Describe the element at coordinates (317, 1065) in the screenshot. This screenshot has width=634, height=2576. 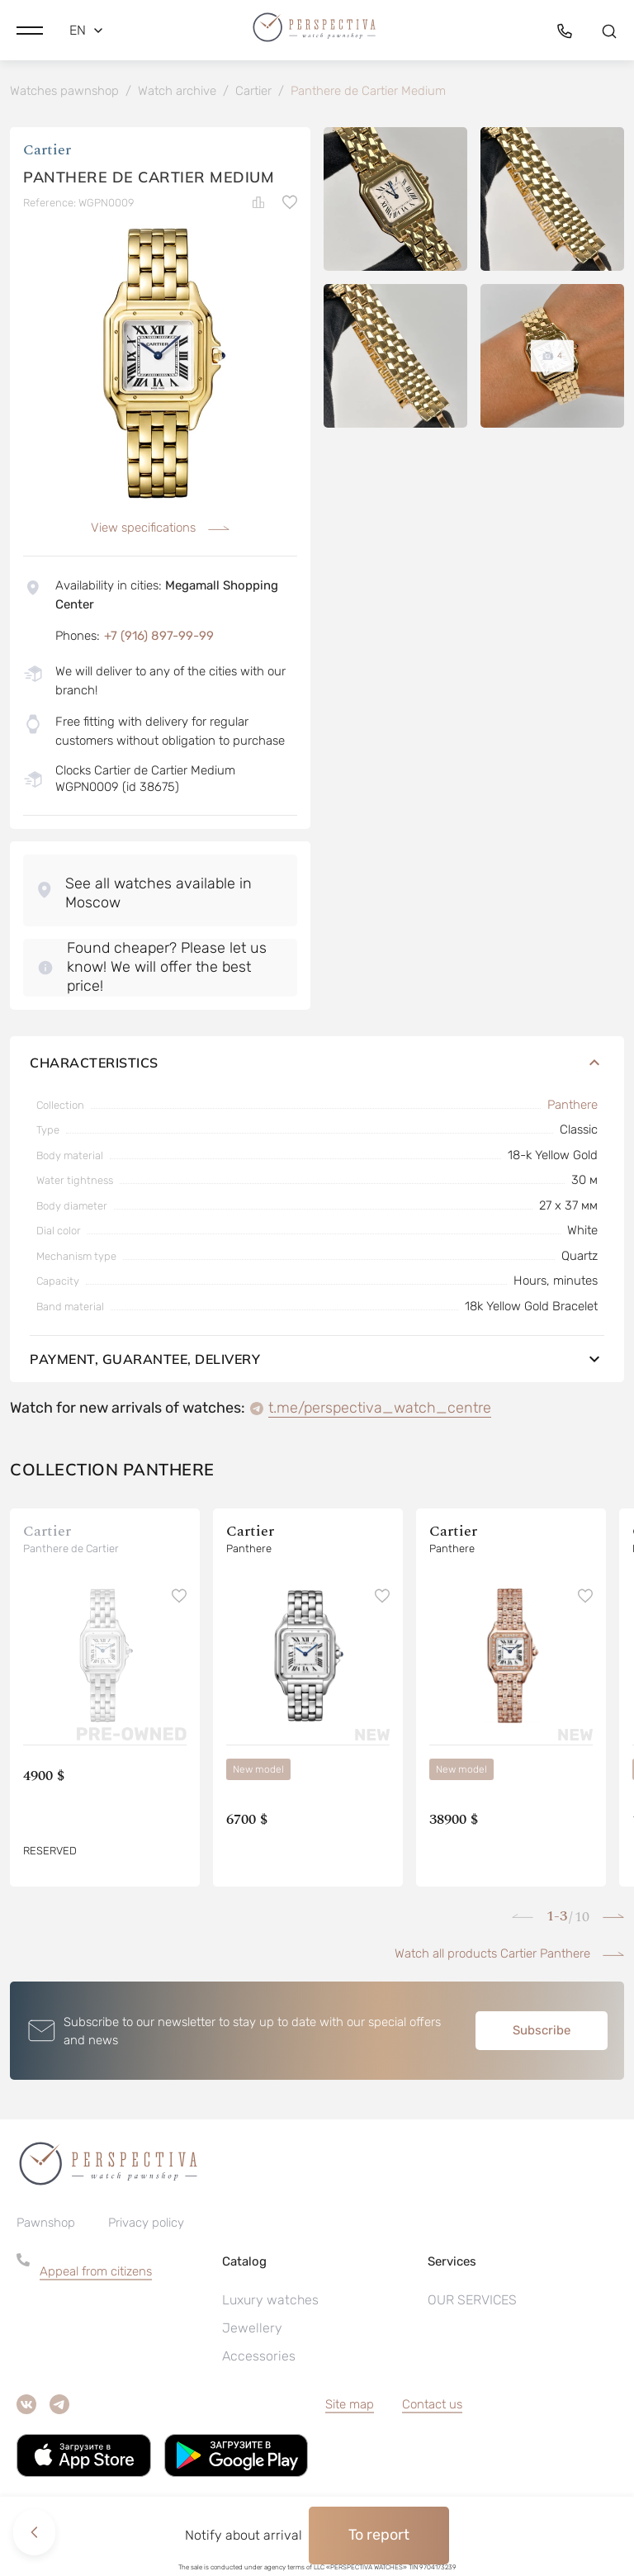
I see `Characteristics` at that location.